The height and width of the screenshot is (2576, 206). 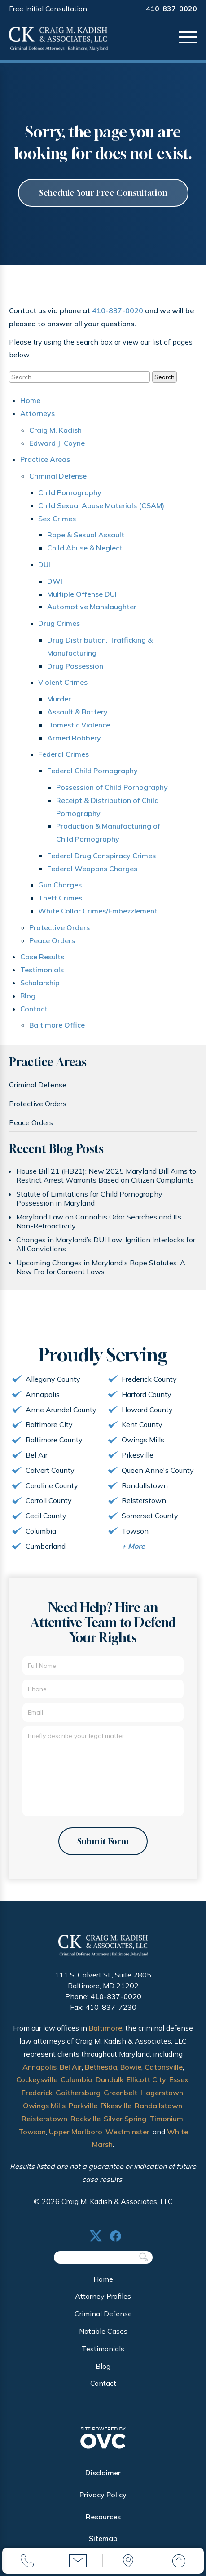 I want to click on Gaithersburg, so click(x=78, y=2092).